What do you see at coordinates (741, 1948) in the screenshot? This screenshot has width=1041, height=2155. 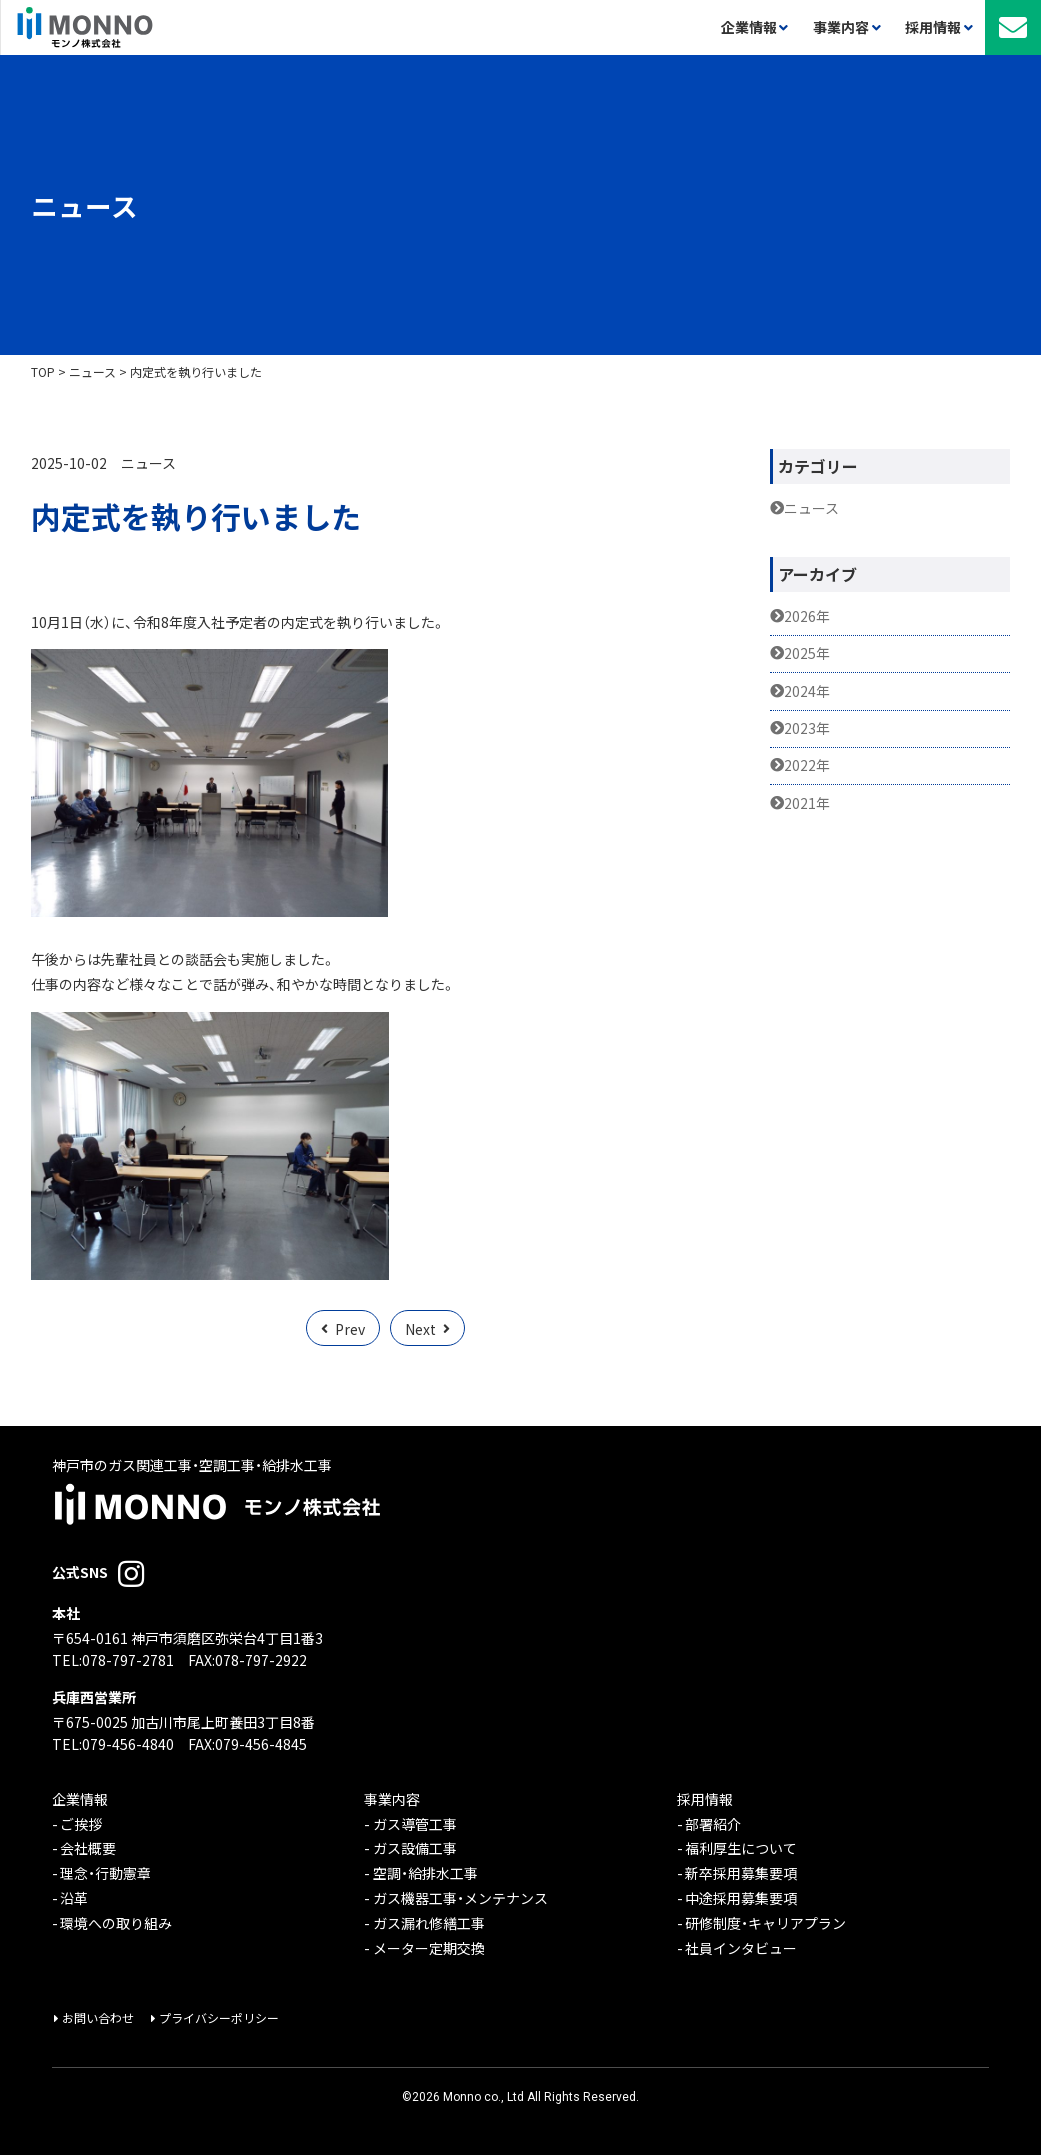 I see `社員インタビュー` at bounding box center [741, 1948].